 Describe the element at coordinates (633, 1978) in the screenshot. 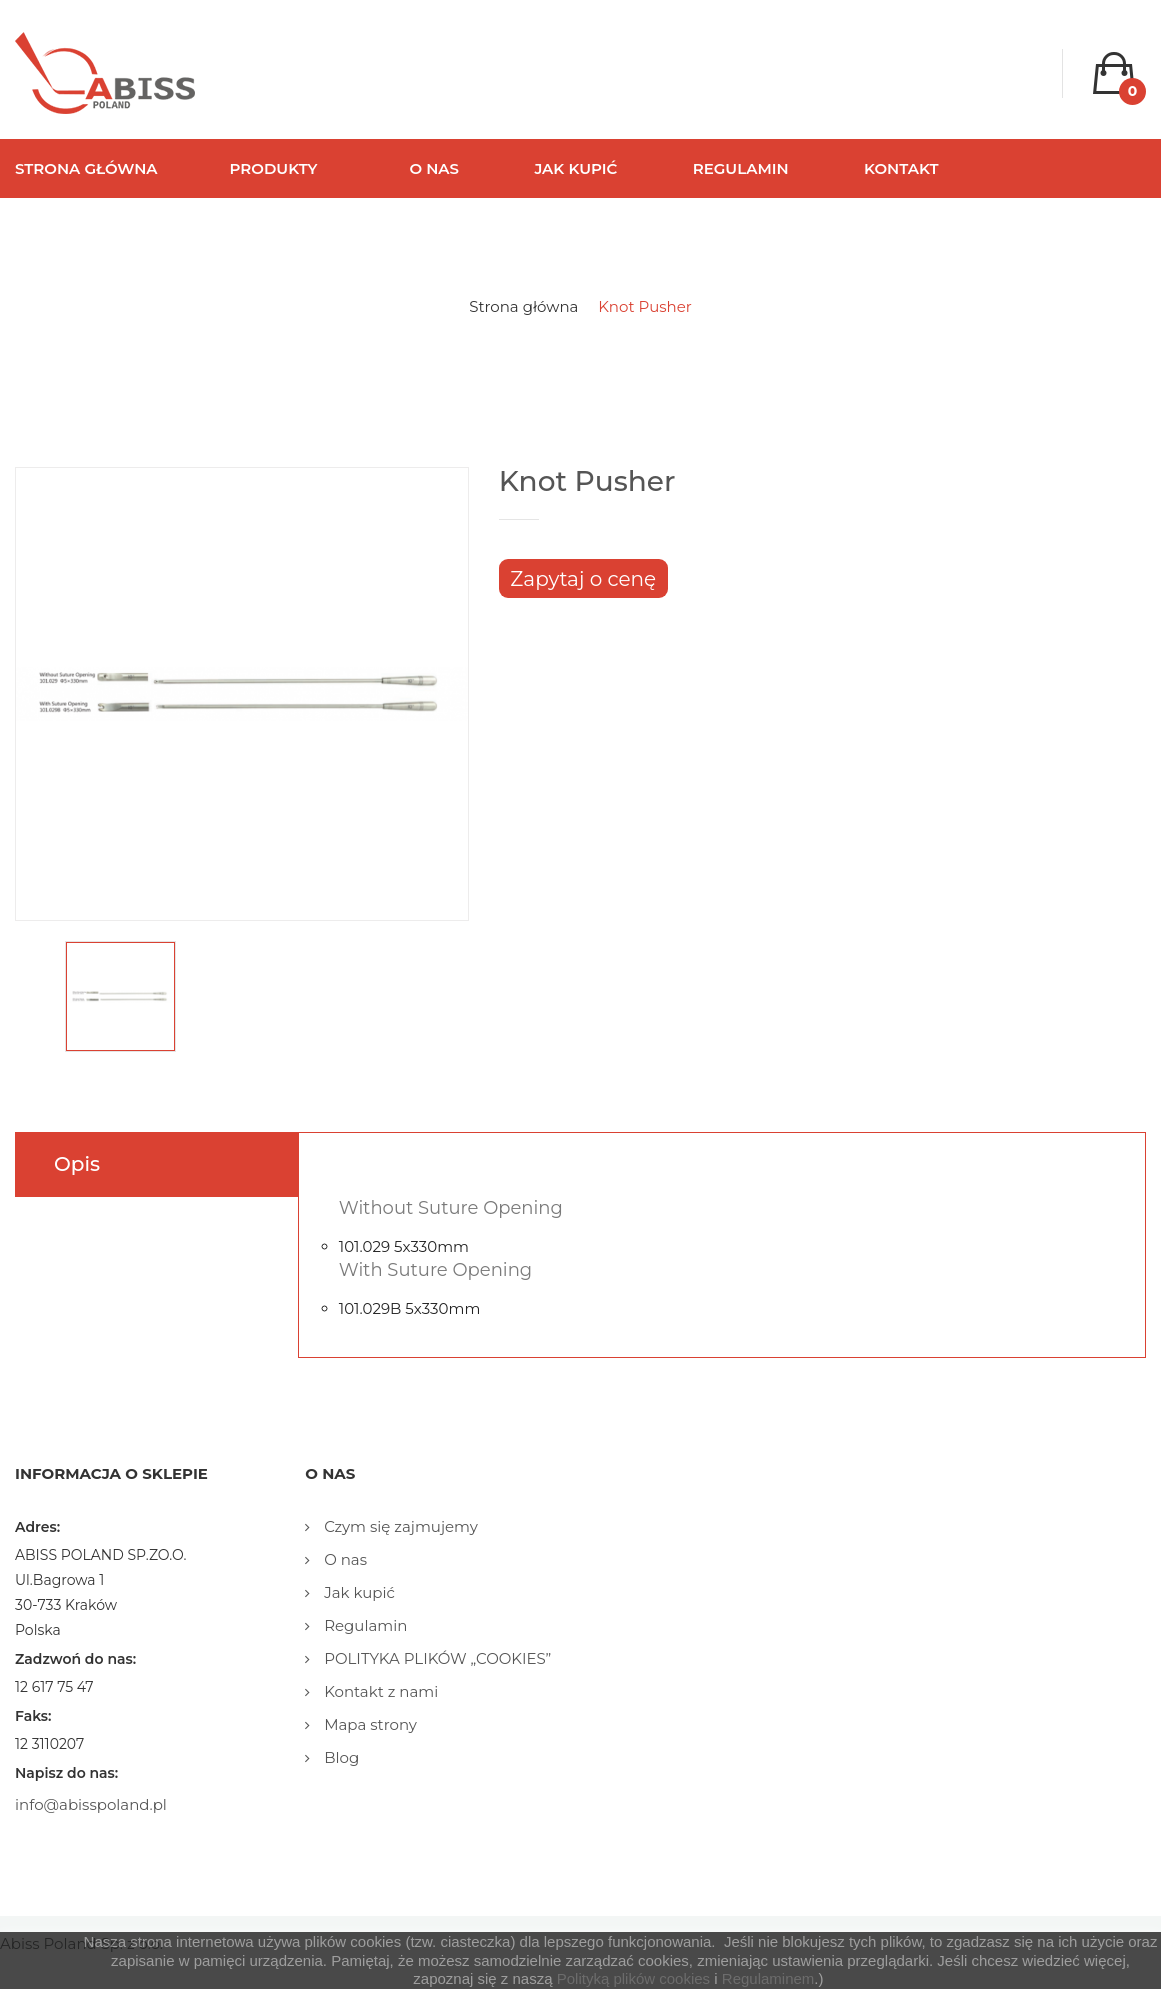

I see `Polityką plików cookies` at that location.